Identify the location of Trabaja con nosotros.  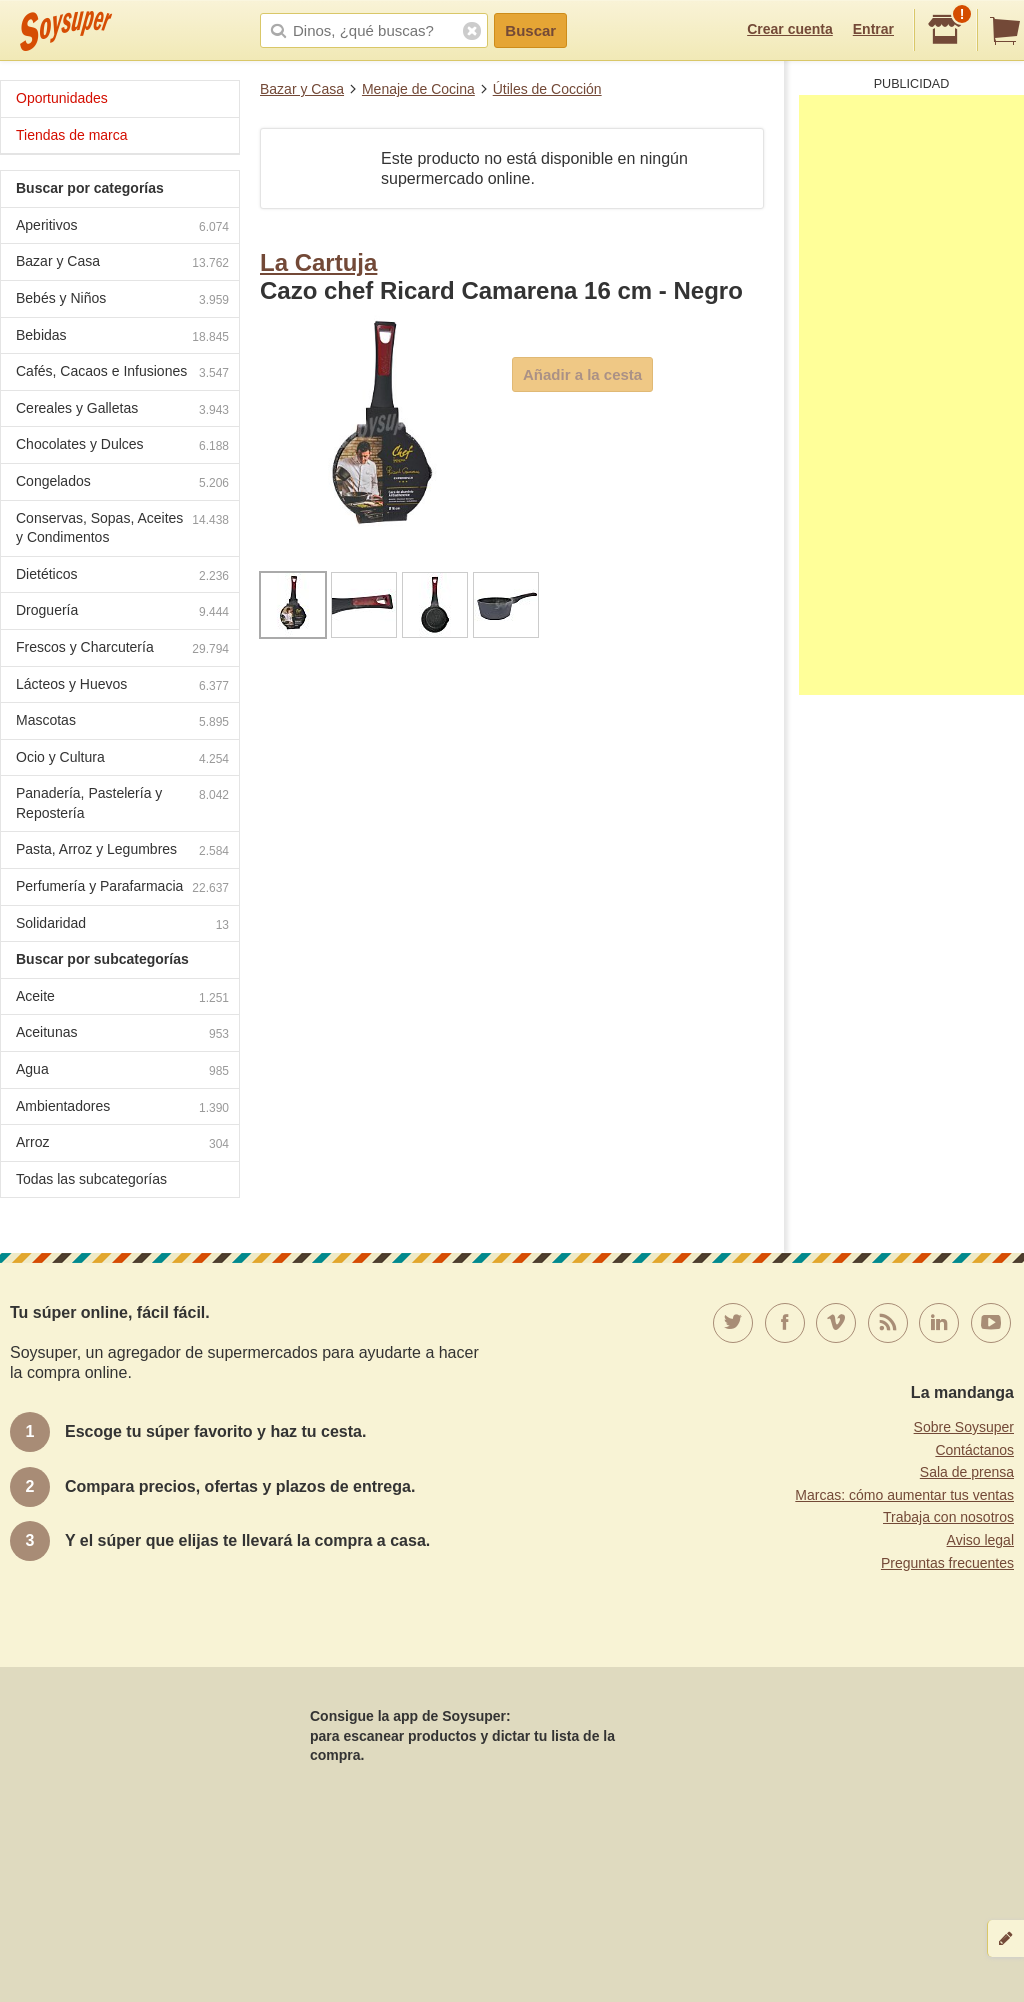
(948, 1517).